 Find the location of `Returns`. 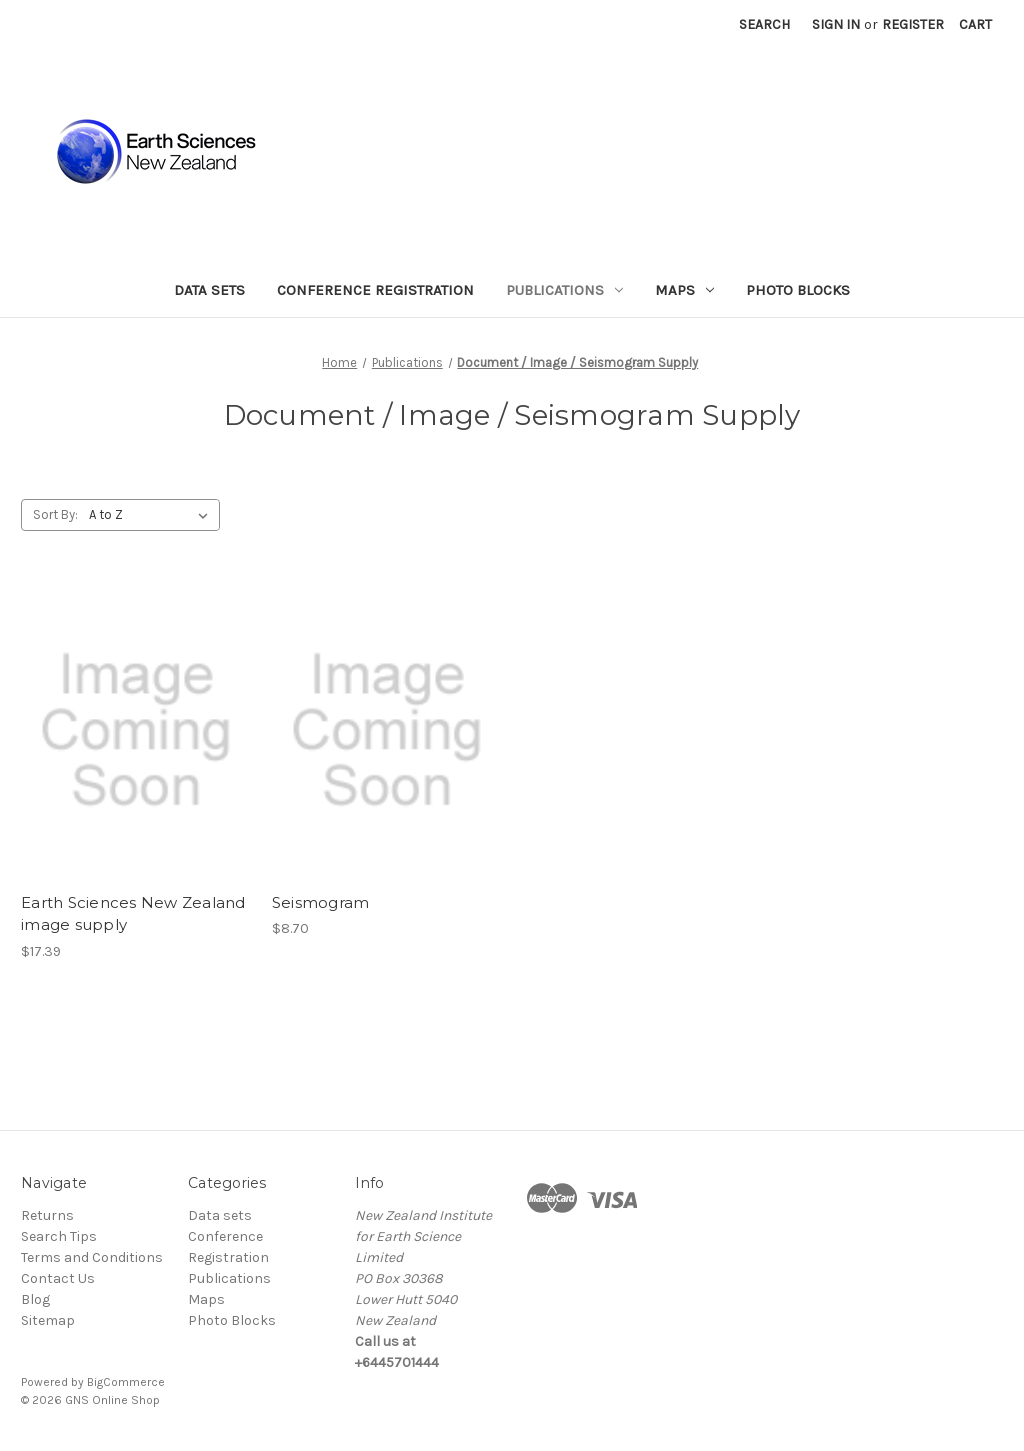

Returns is located at coordinates (47, 1215).